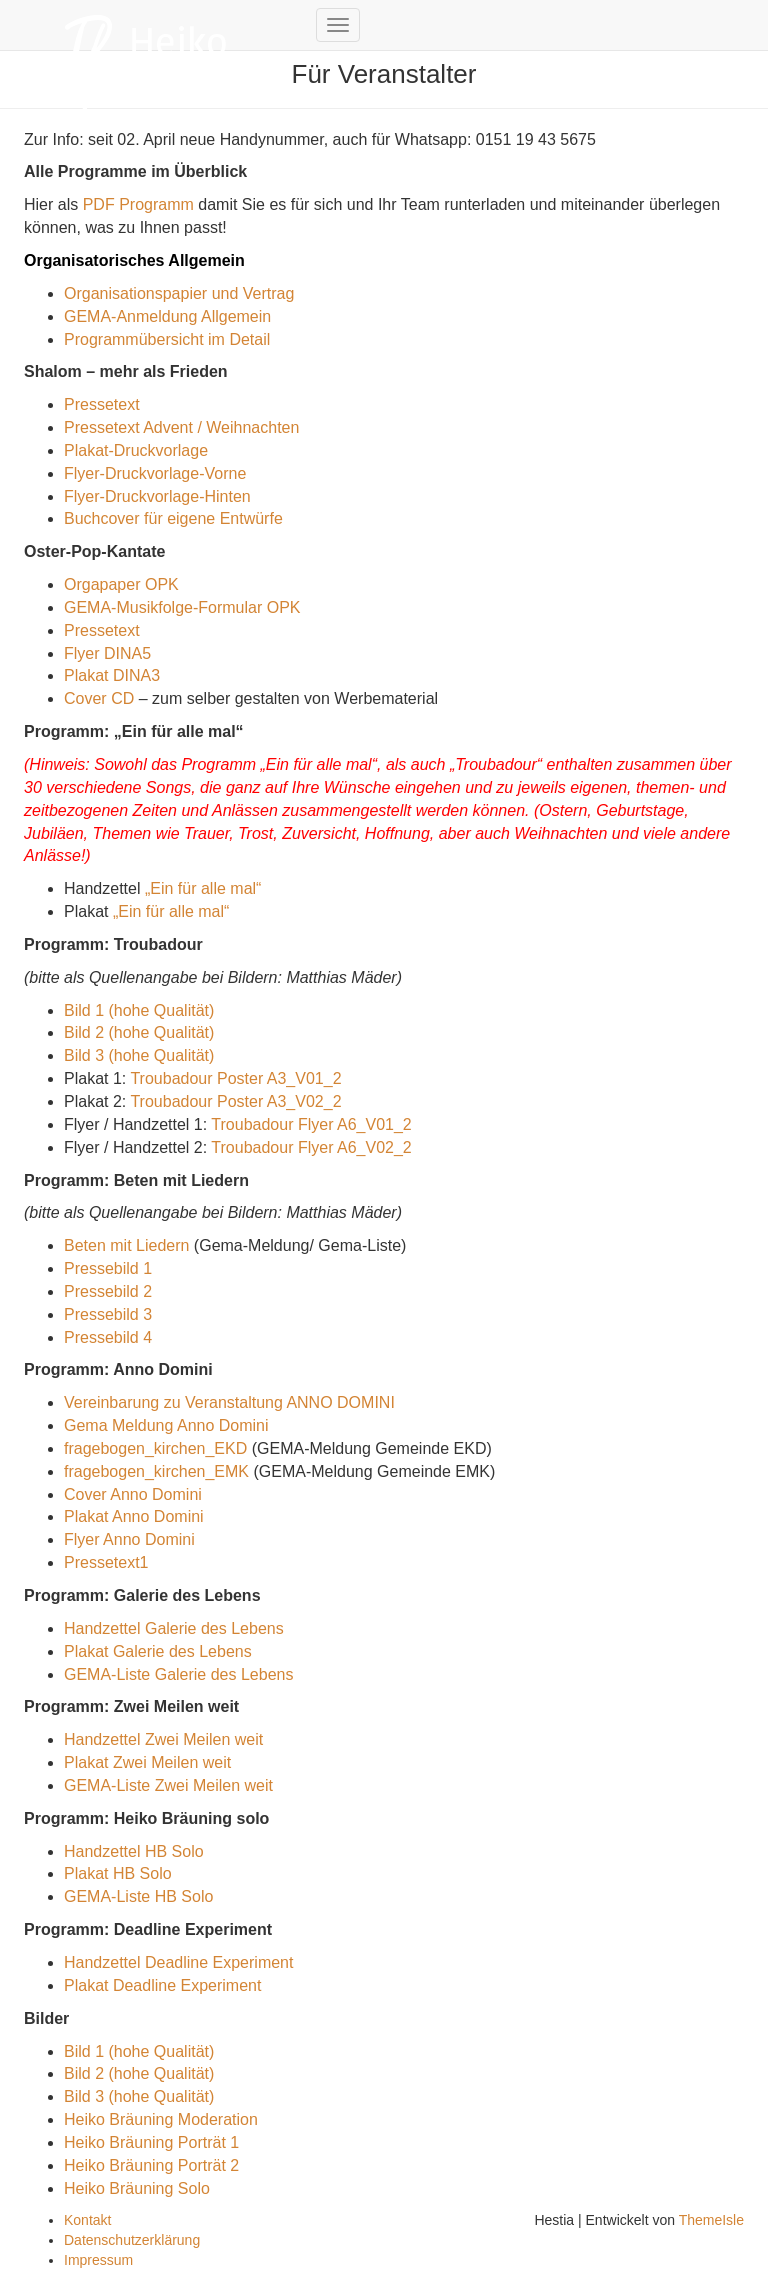 Image resolution: width=768 pixels, height=2280 pixels. What do you see at coordinates (181, 427) in the screenshot?
I see `Pressetext Advent / Weihnachten` at bounding box center [181, 427].